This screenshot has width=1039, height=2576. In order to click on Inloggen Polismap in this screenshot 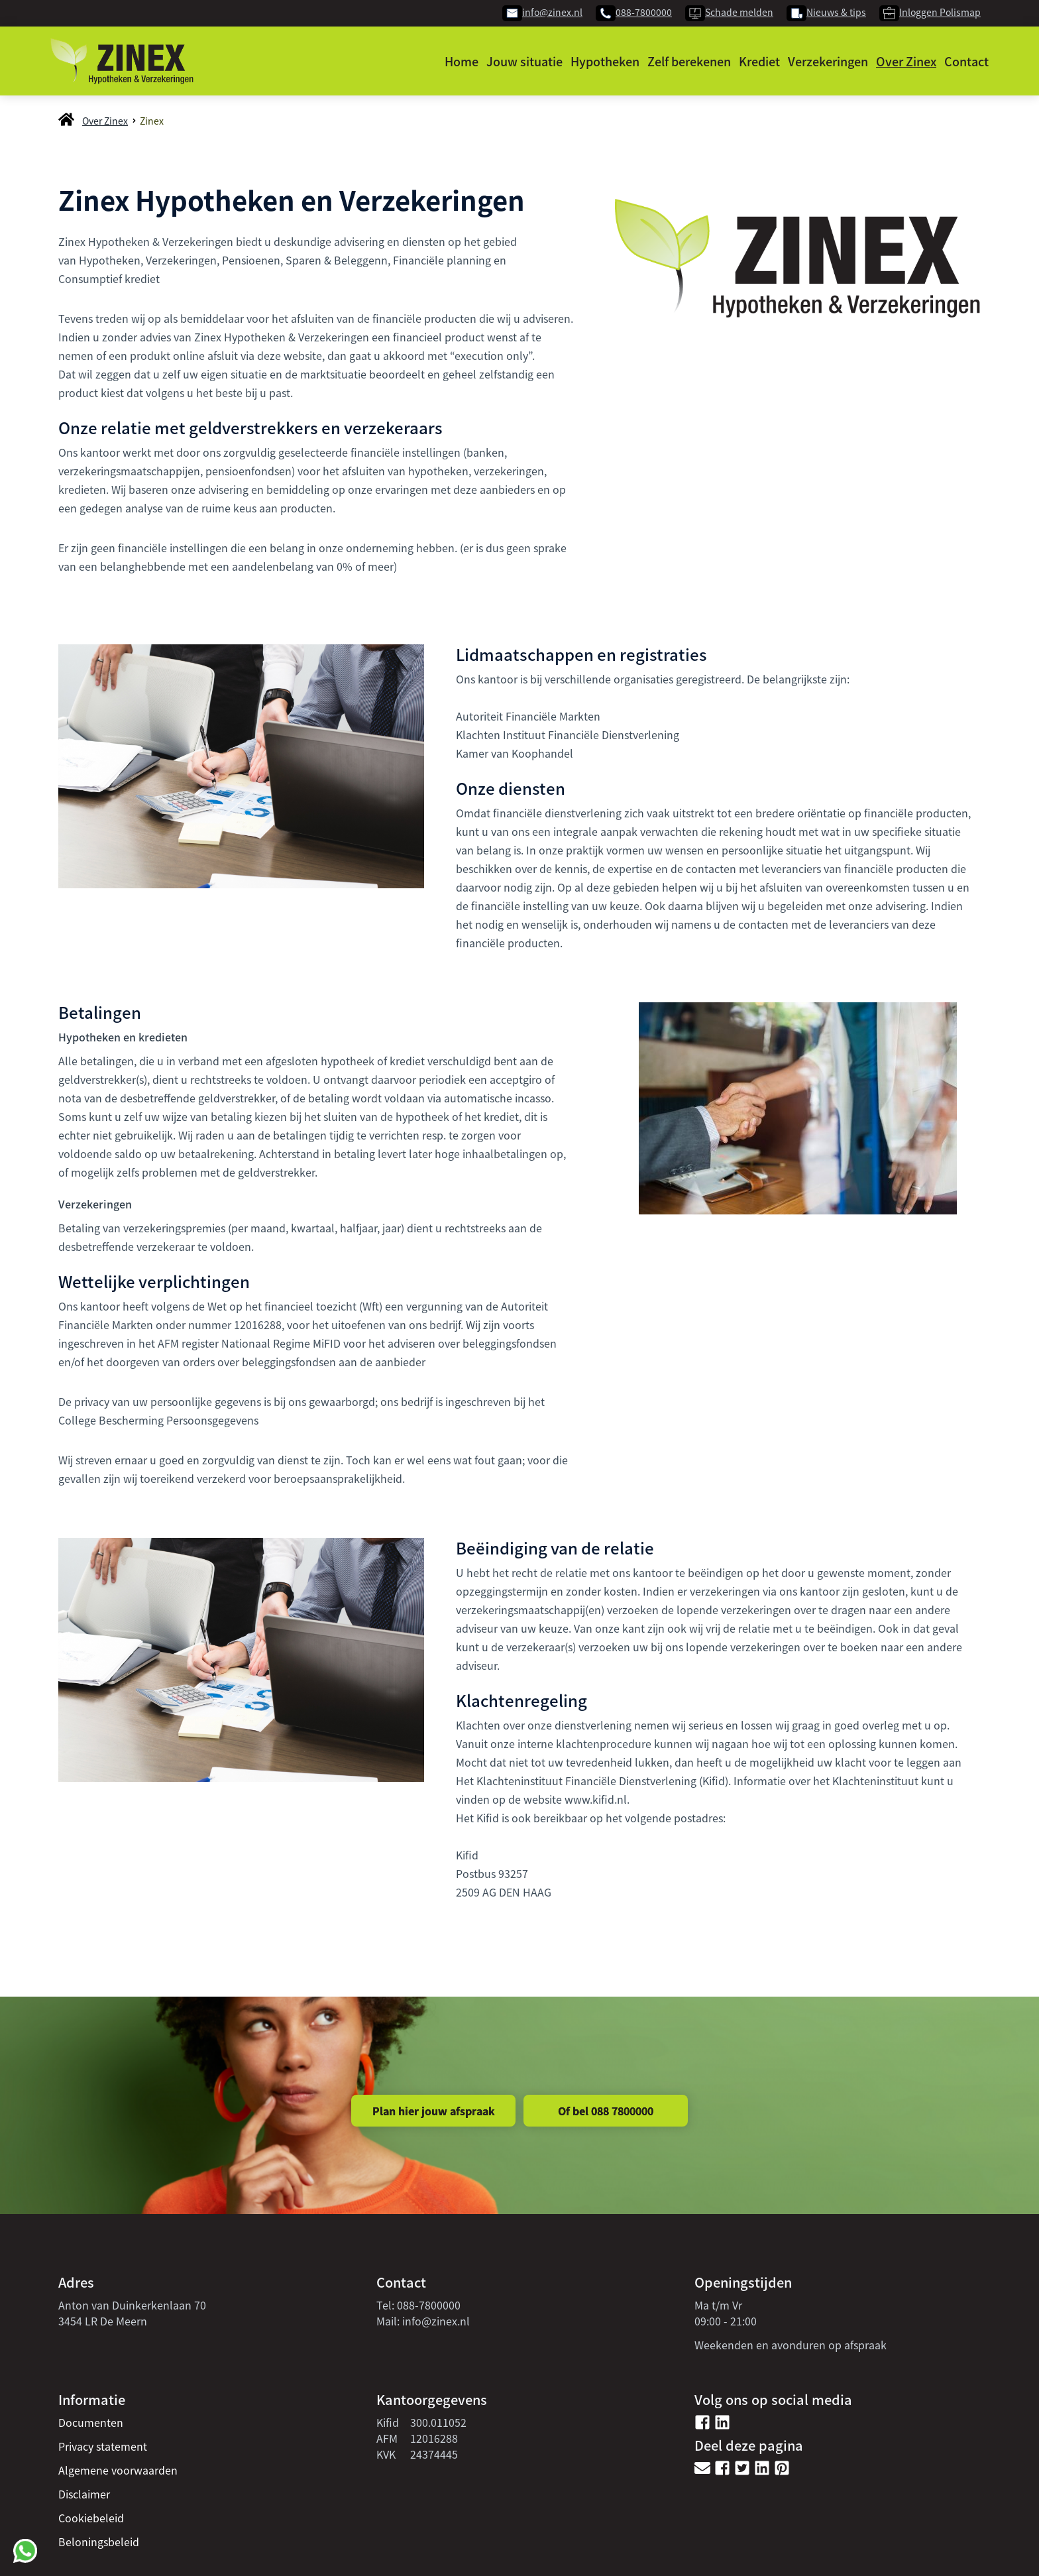, I will do `click(940, 12)`.